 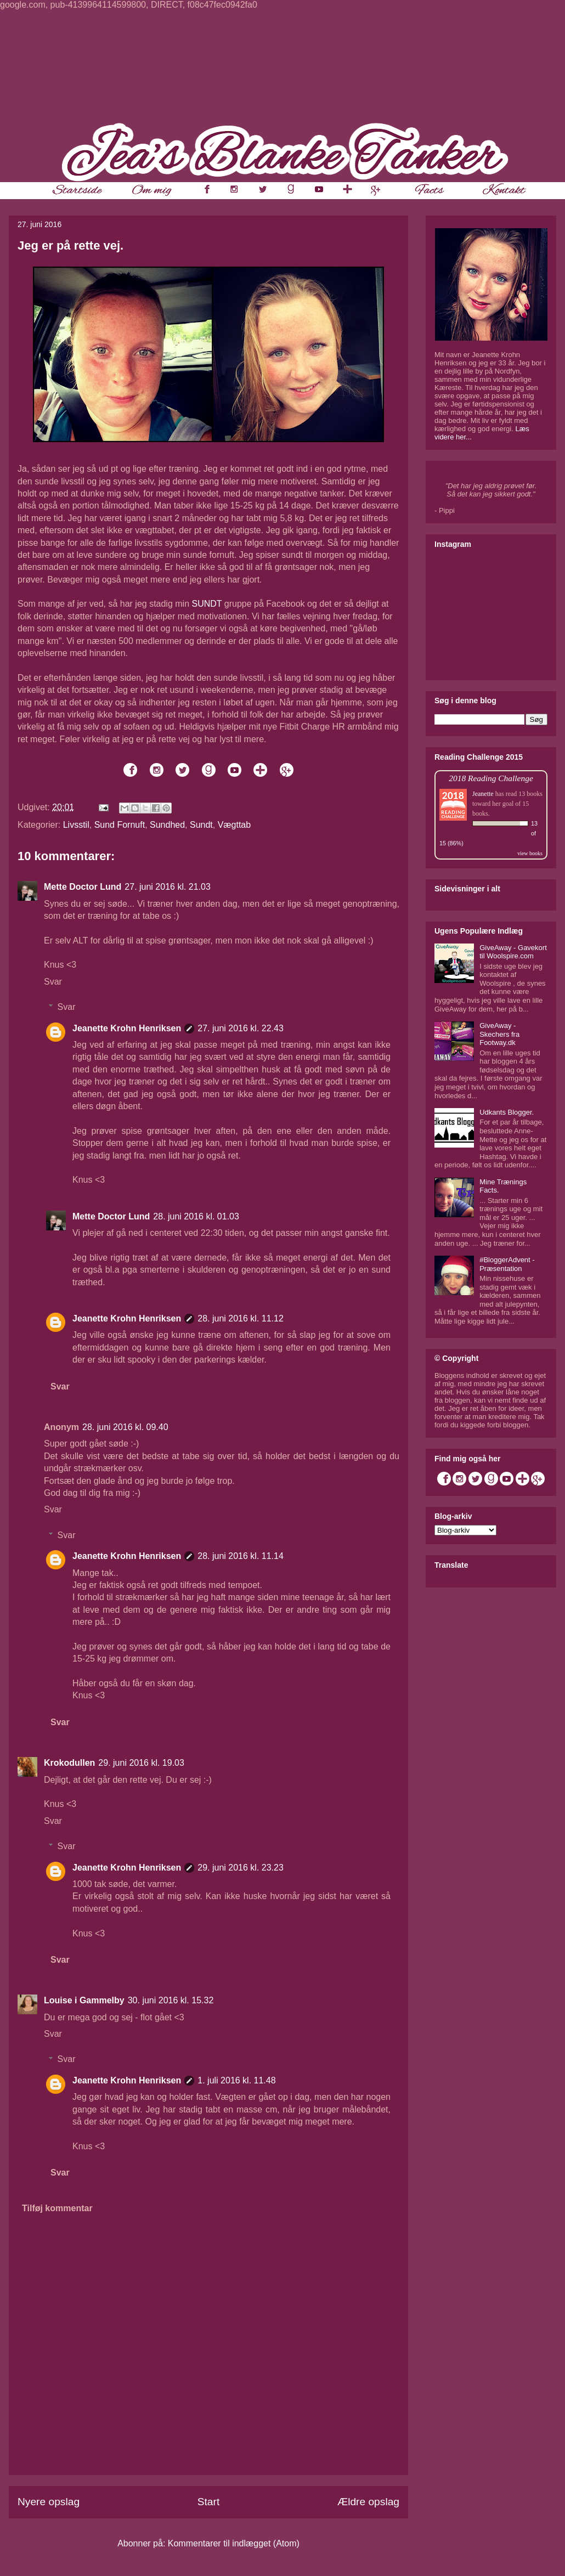 I want to click on Jeanette Krohn Henriksen, so click(x=126, y=1028).